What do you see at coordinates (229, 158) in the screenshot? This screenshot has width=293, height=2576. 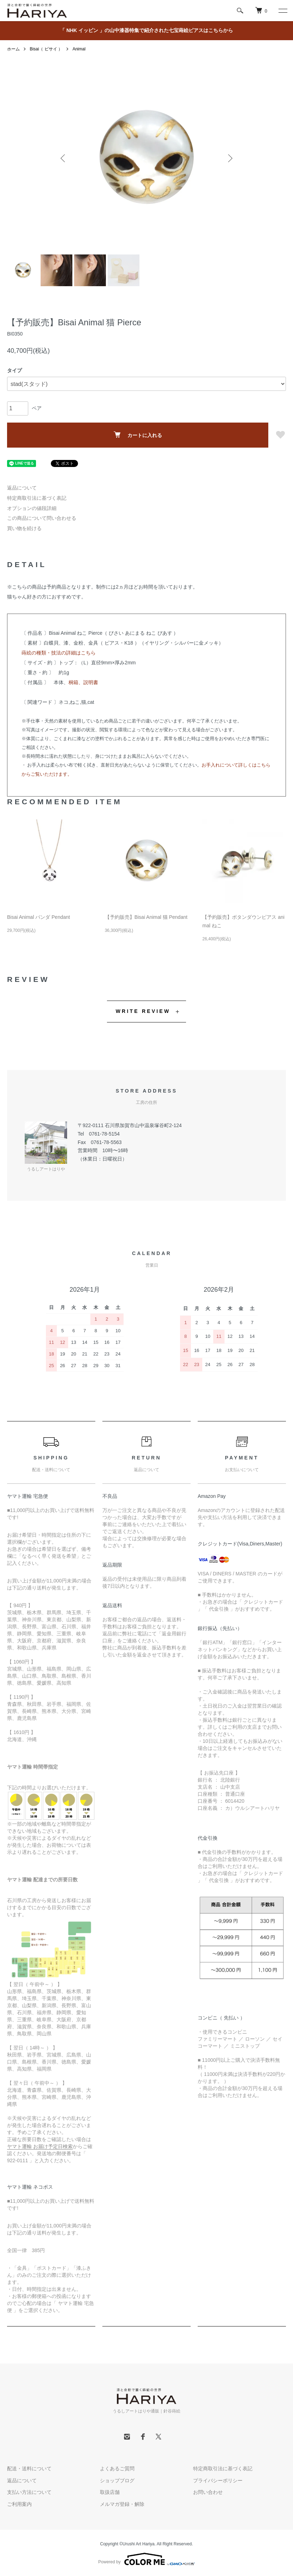 I see `Next` at bounding box center [229, 158].